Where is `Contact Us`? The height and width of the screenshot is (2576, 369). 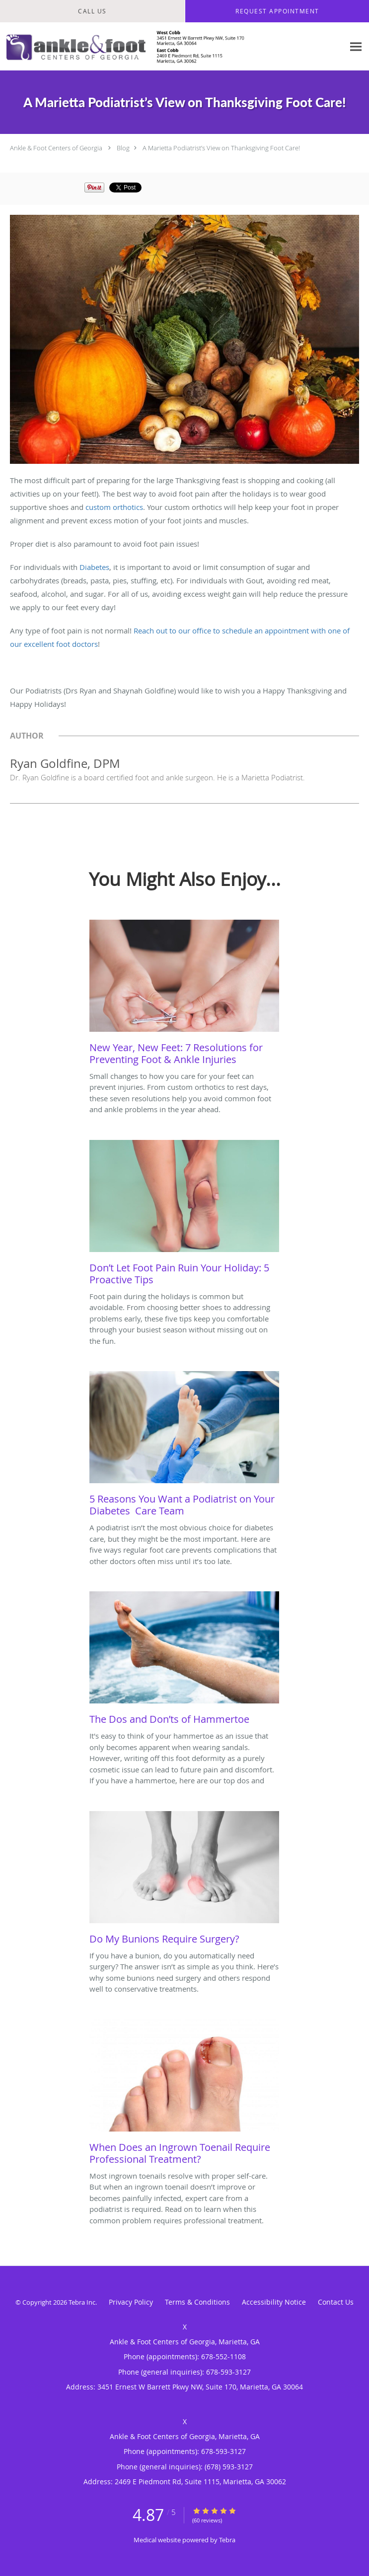 Contact Us is located at coordinates (336, 2302).